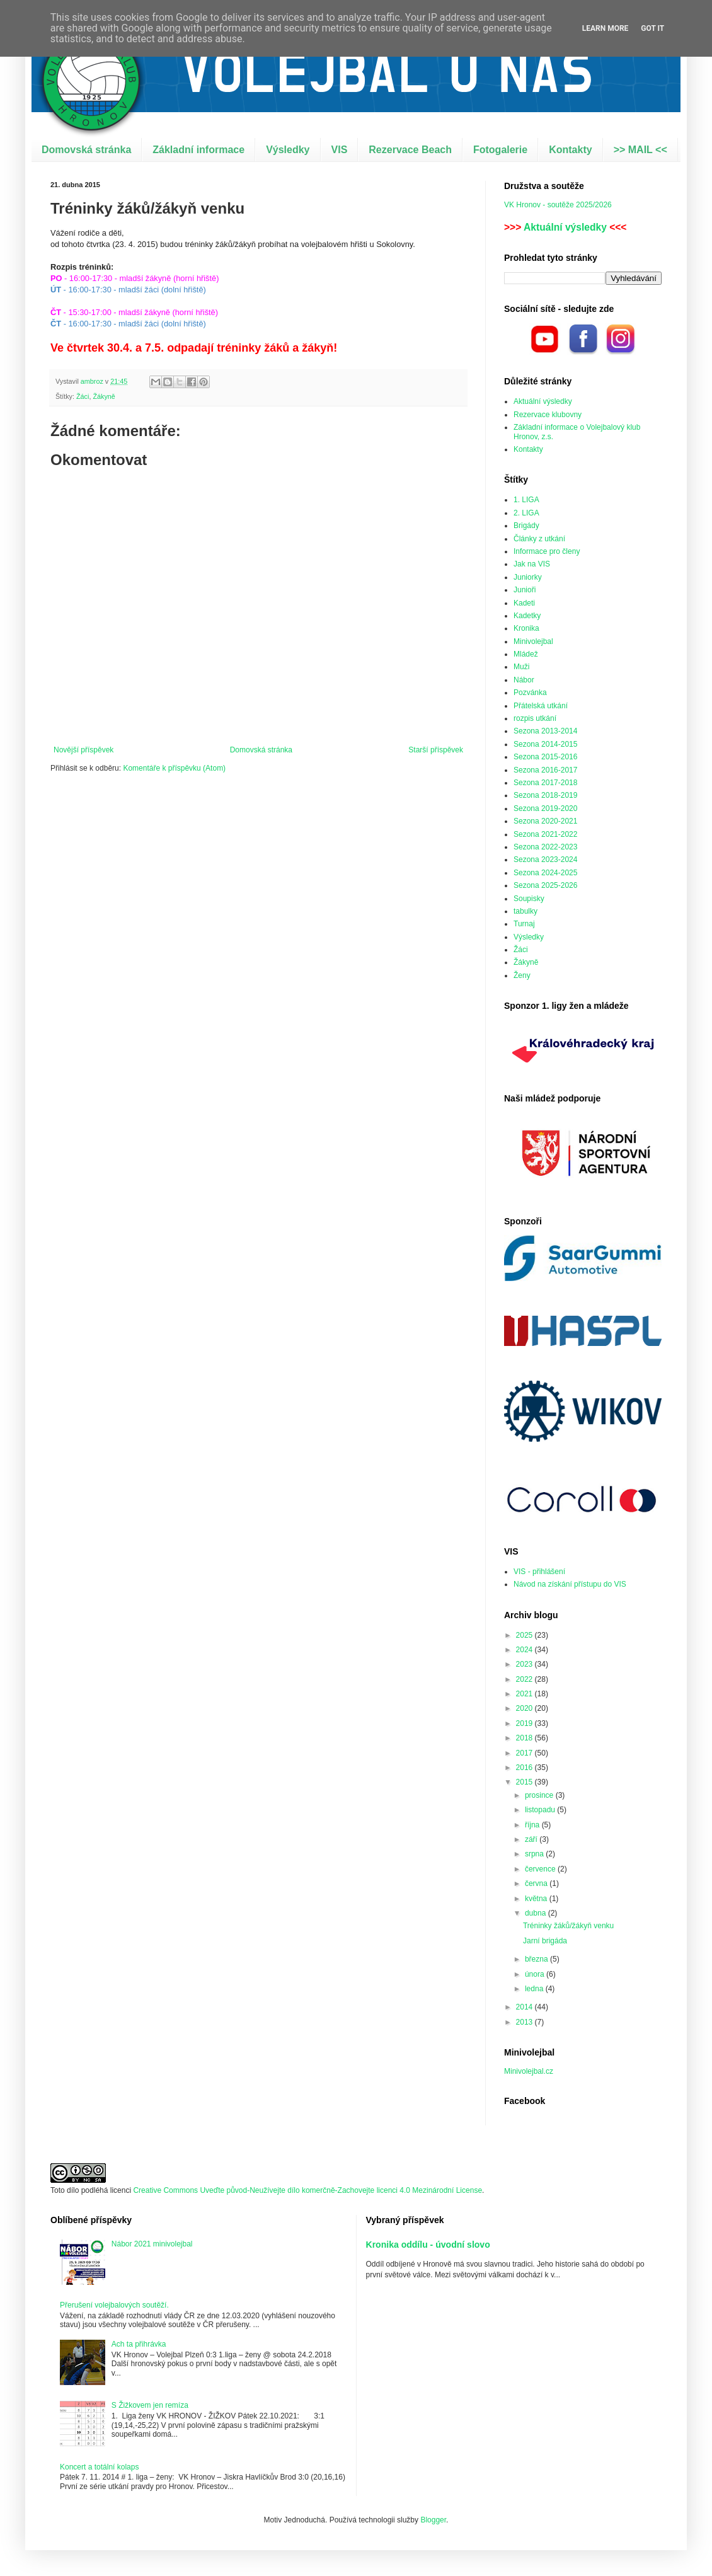 The height and width of the screenshot is (2576, 712). Describe the element at coordinates (535, 1974) in the screenshot. I see `února` at that location.